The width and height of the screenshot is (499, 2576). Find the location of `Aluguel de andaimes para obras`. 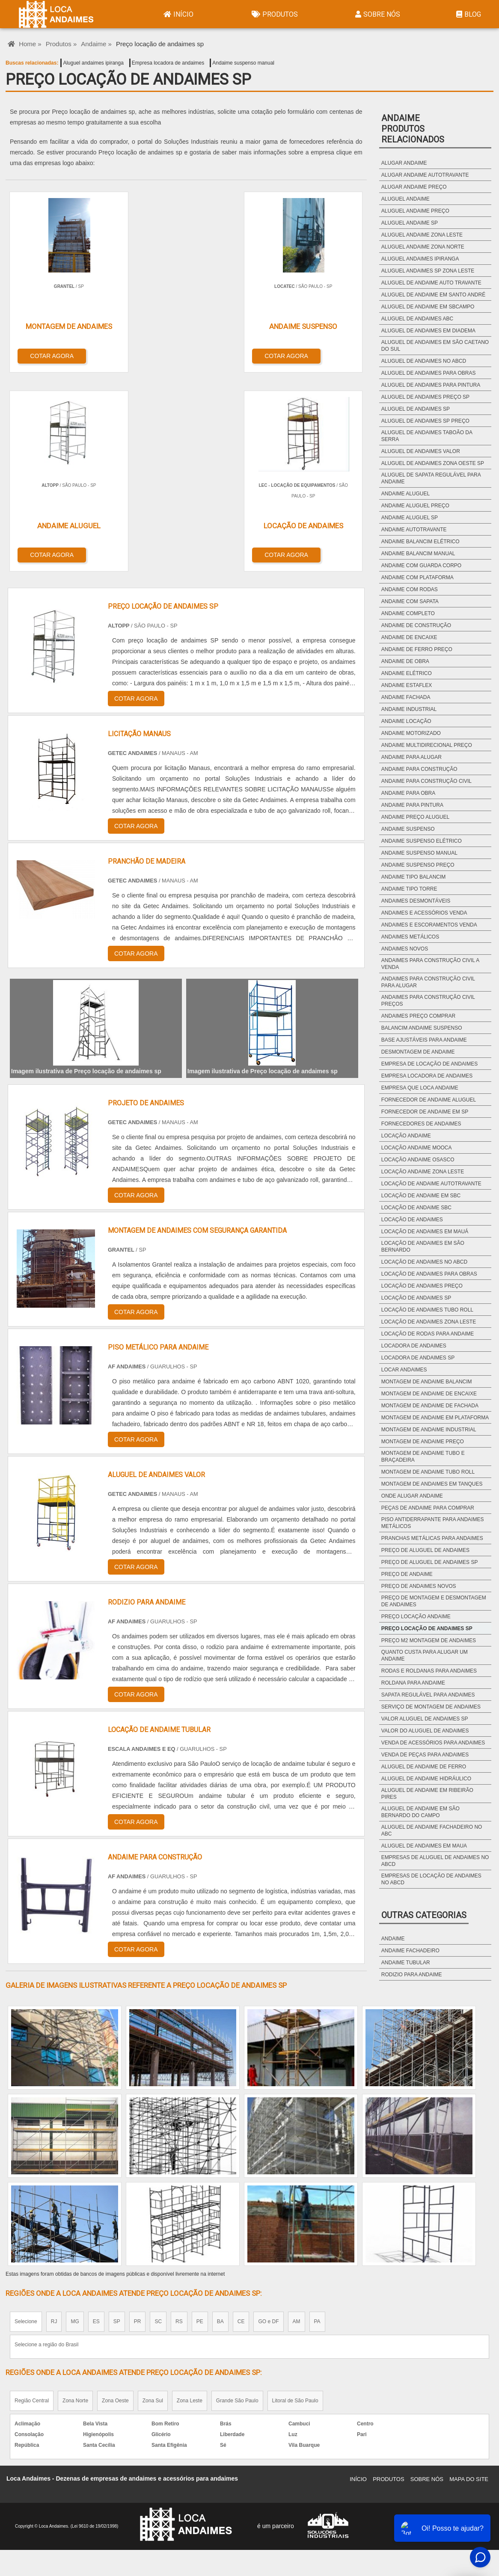

Aluguel de andaimes para obras is located at coordinates (428, 373).